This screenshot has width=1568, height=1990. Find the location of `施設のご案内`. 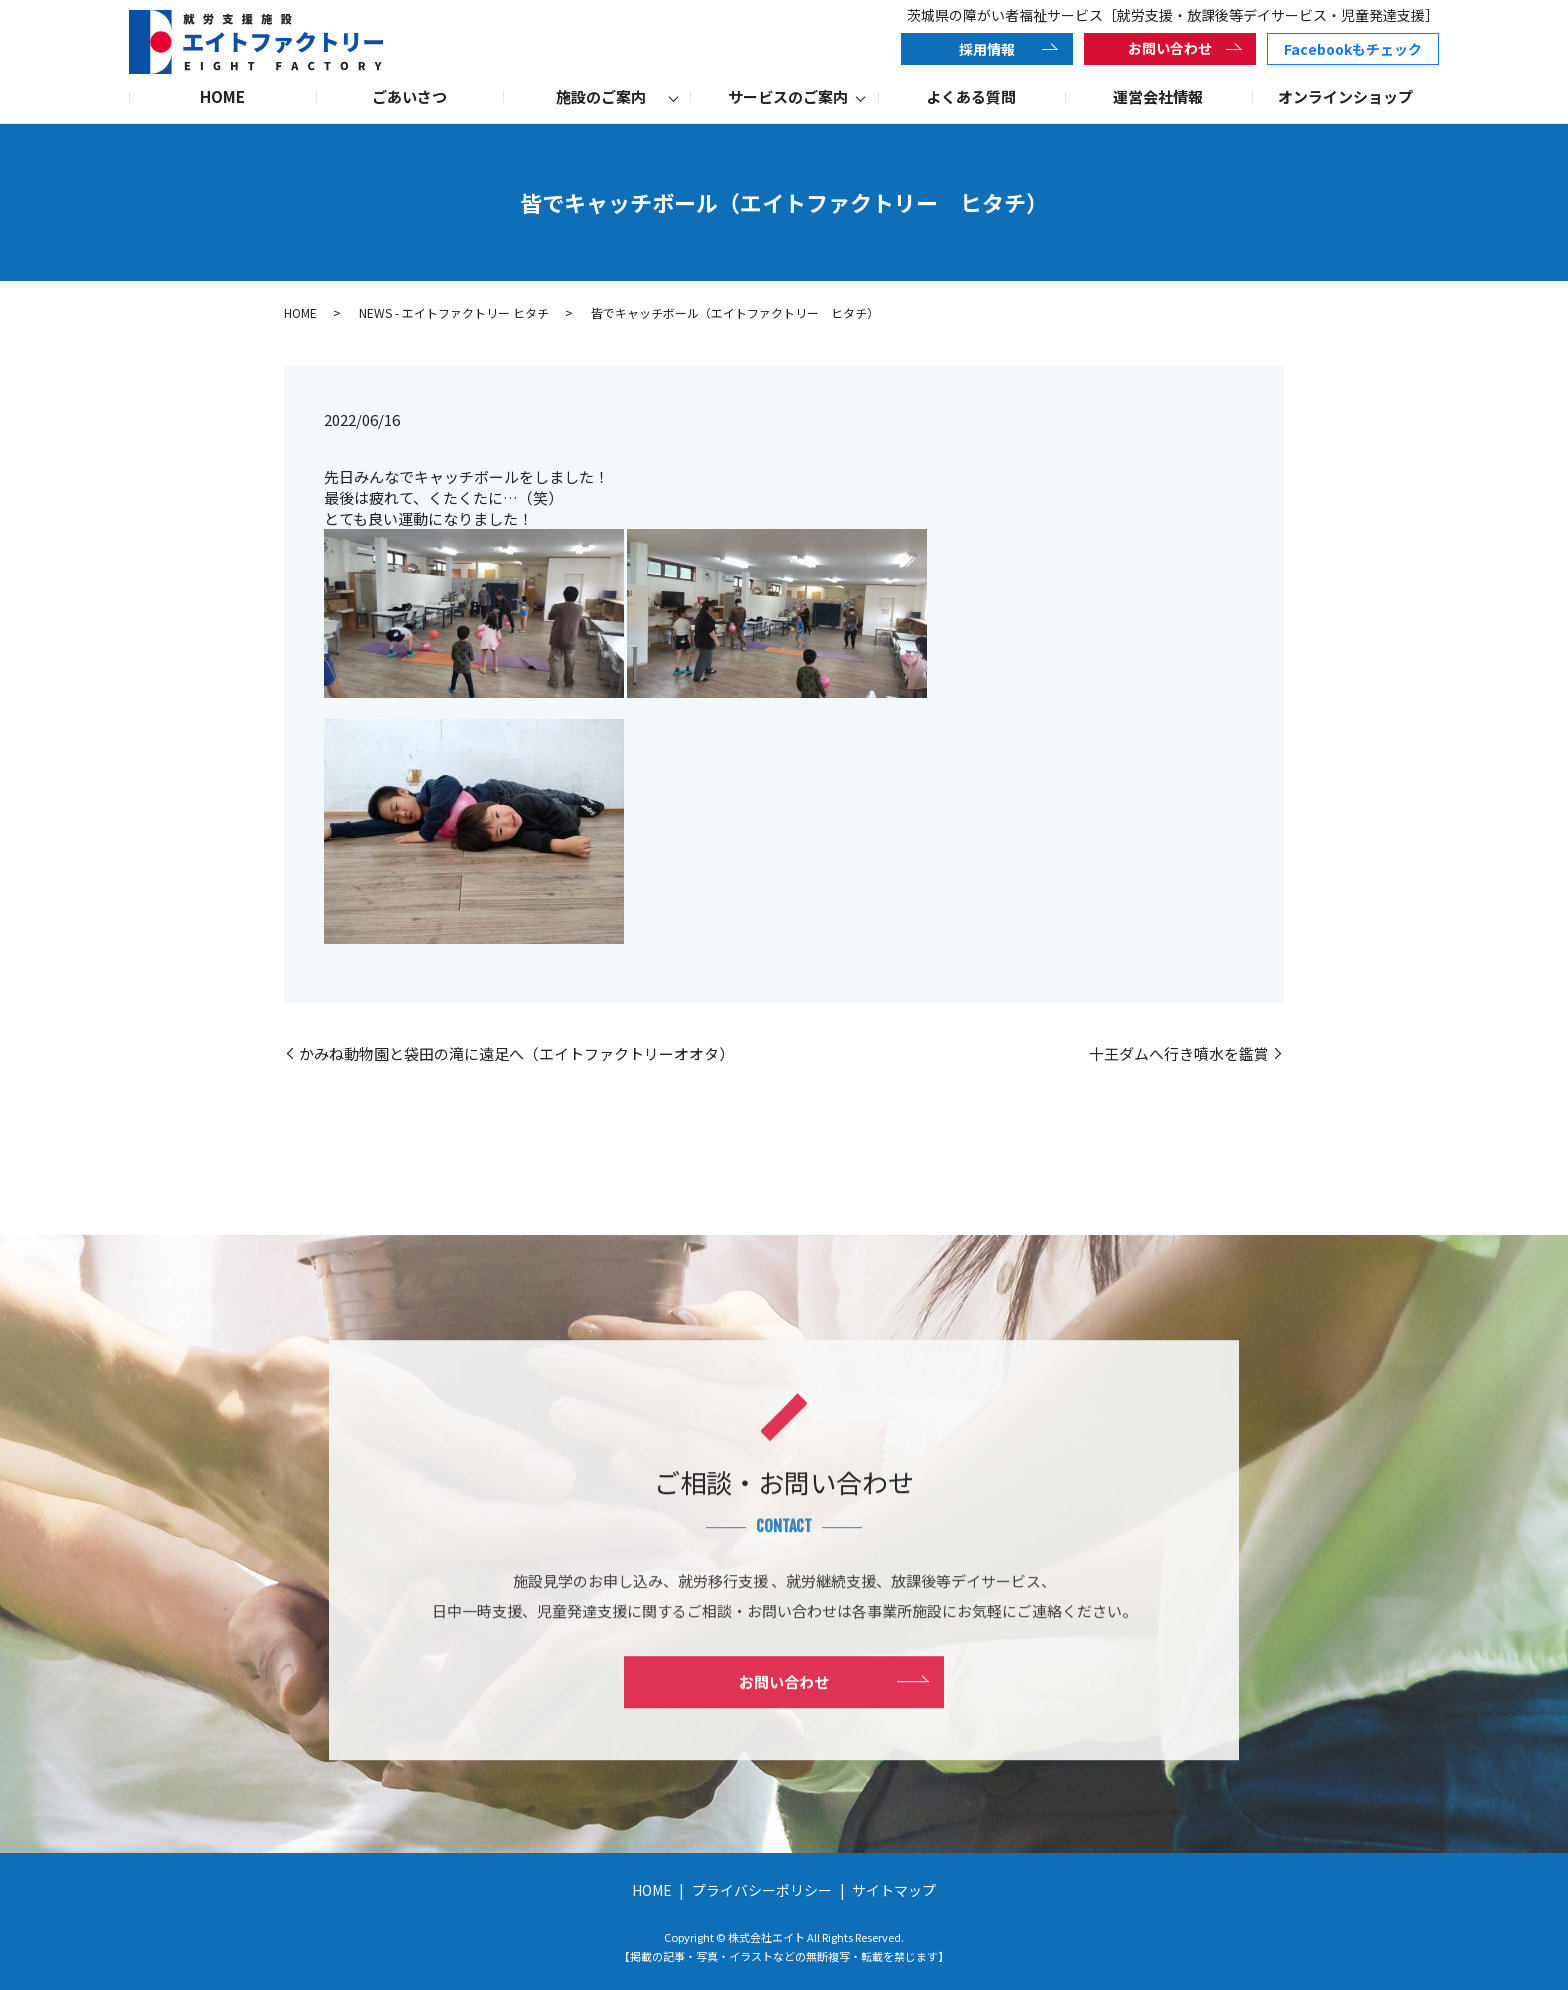

施設のご案内 is located at coordinates (601, 96).